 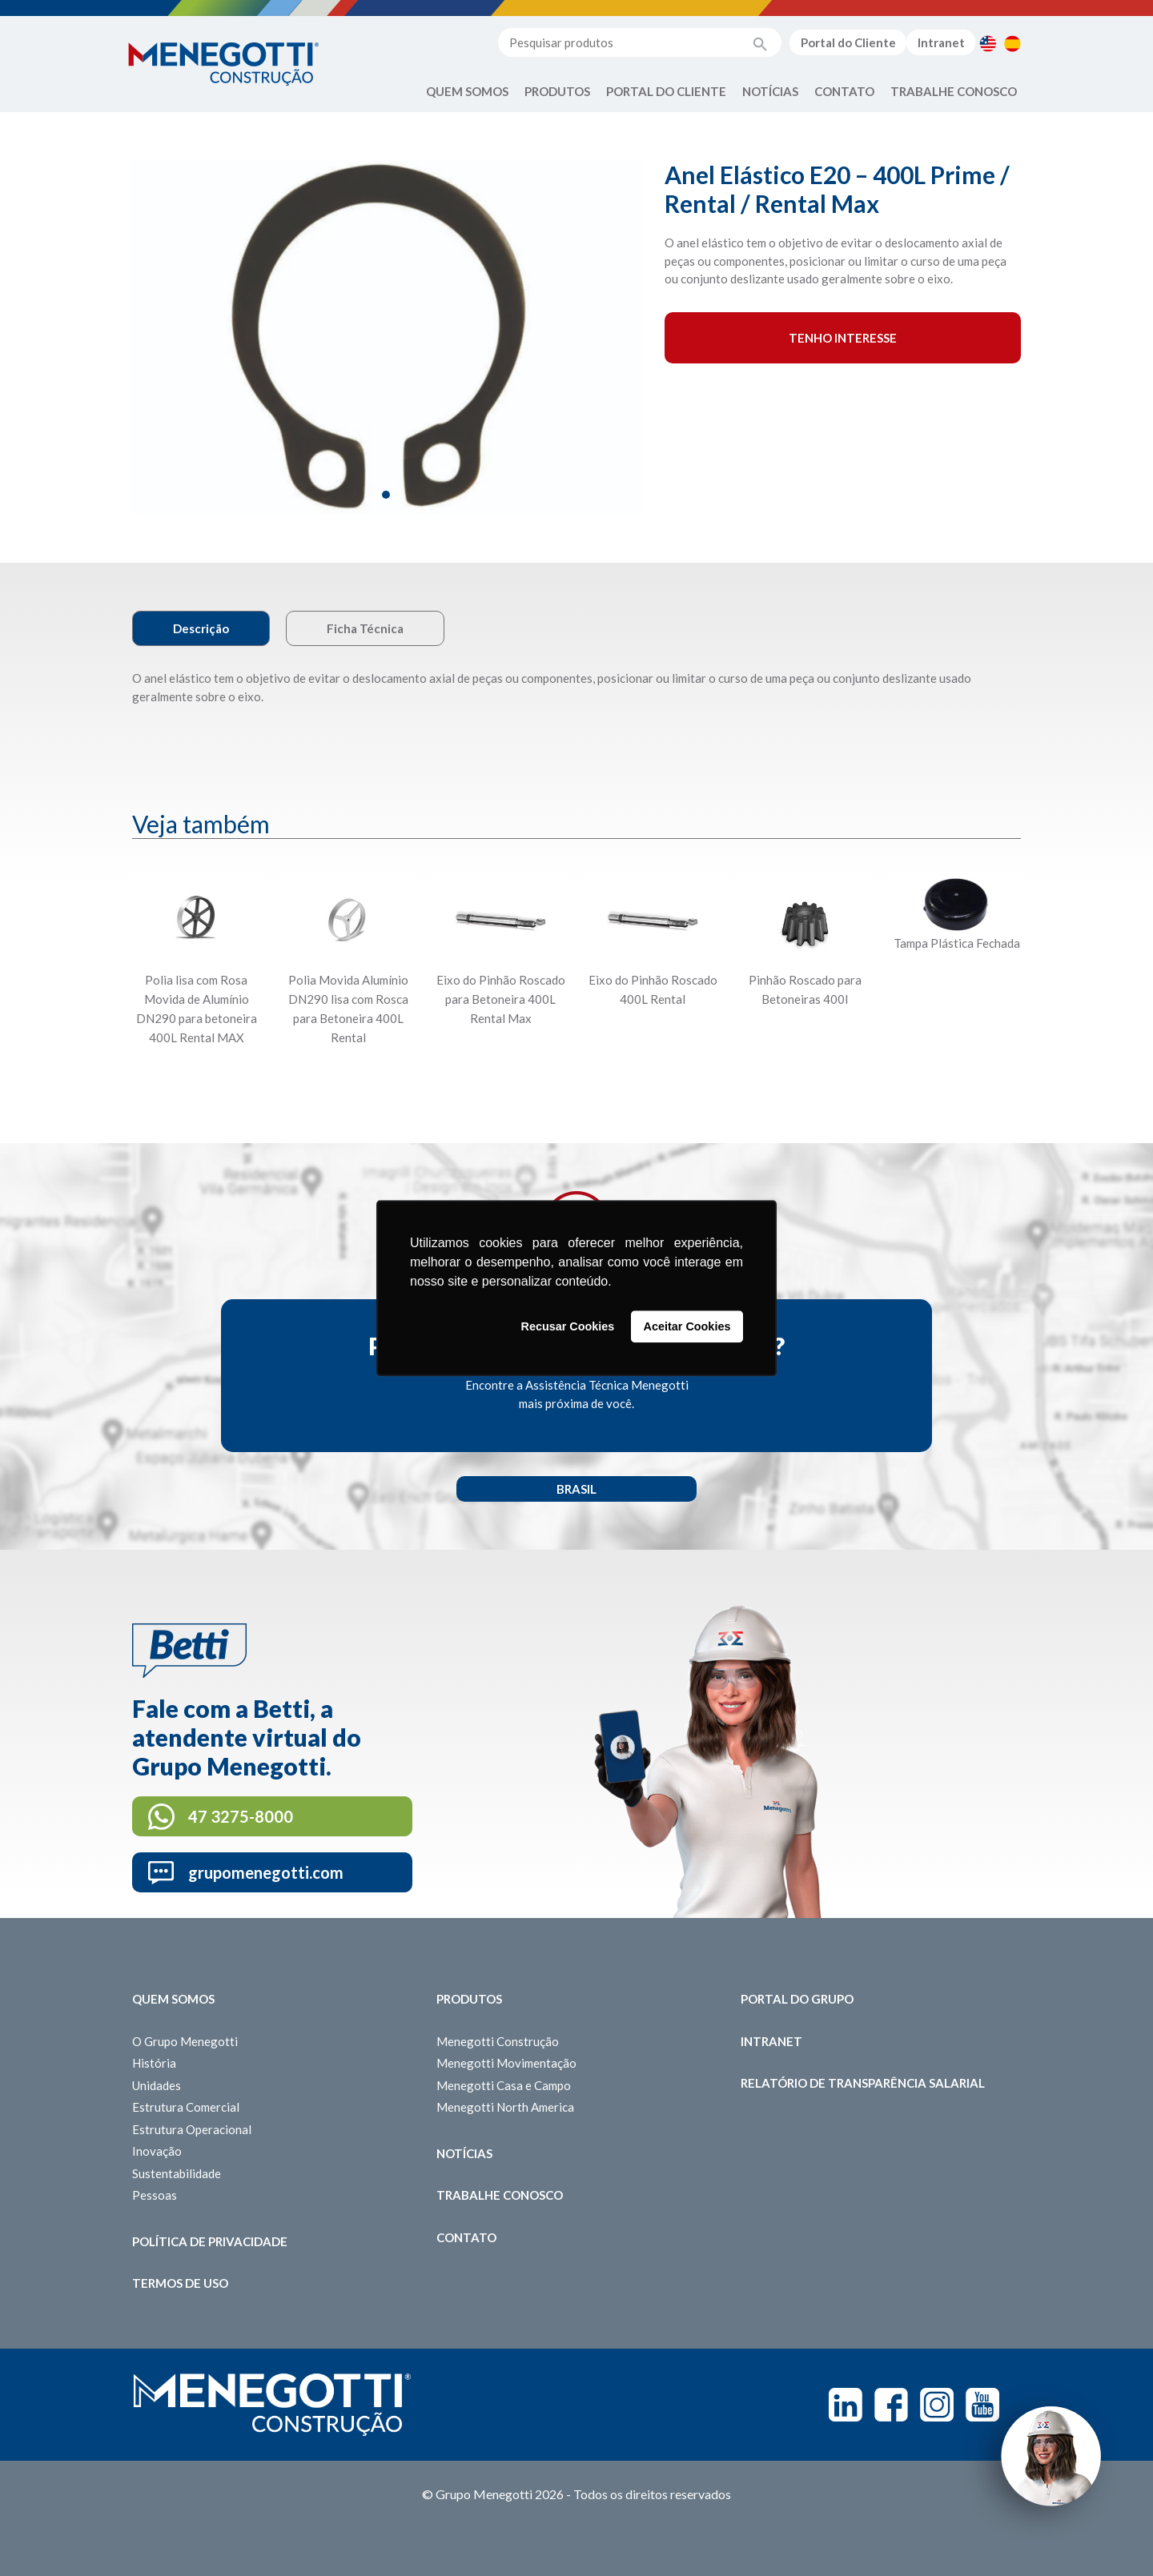 What do you see at coordinates (941, 42) in the screenshot?
I see `Intranet` at bounding box center [941, 42].